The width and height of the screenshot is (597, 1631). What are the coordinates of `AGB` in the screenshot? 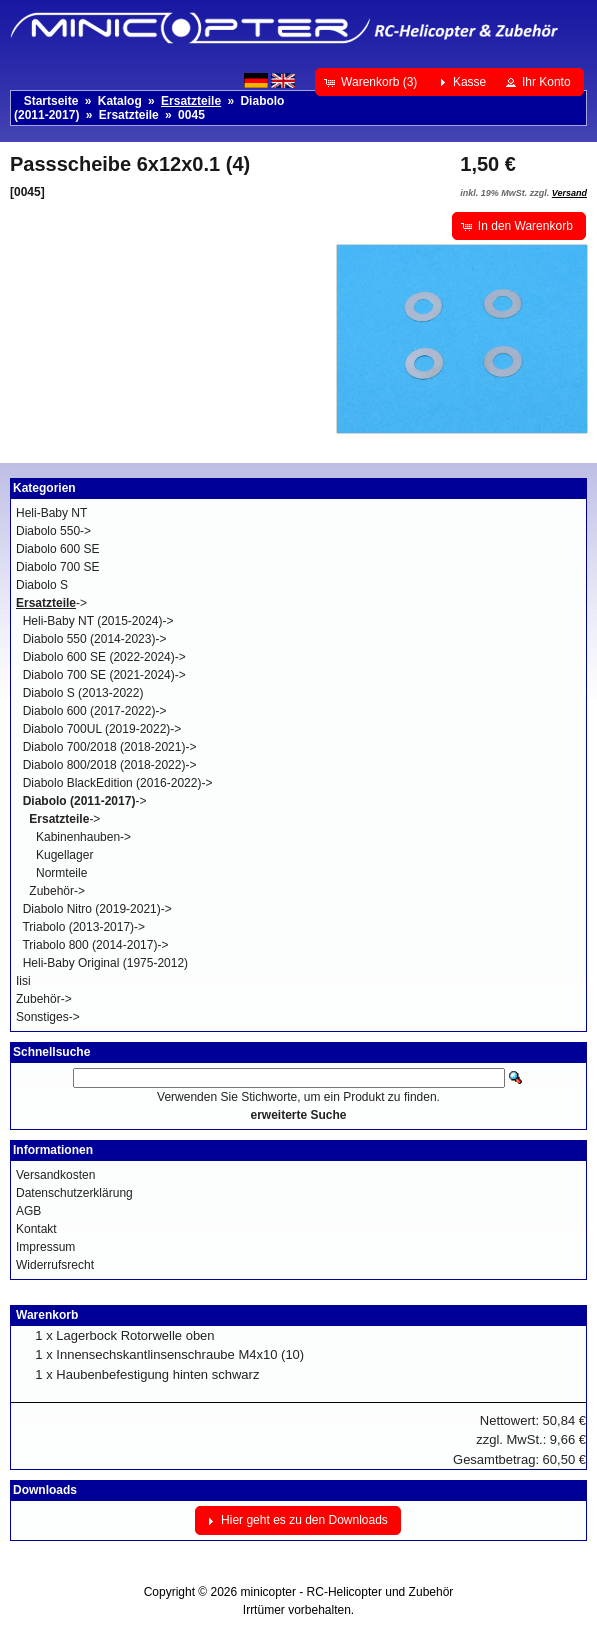 It's located at (28, 1211).